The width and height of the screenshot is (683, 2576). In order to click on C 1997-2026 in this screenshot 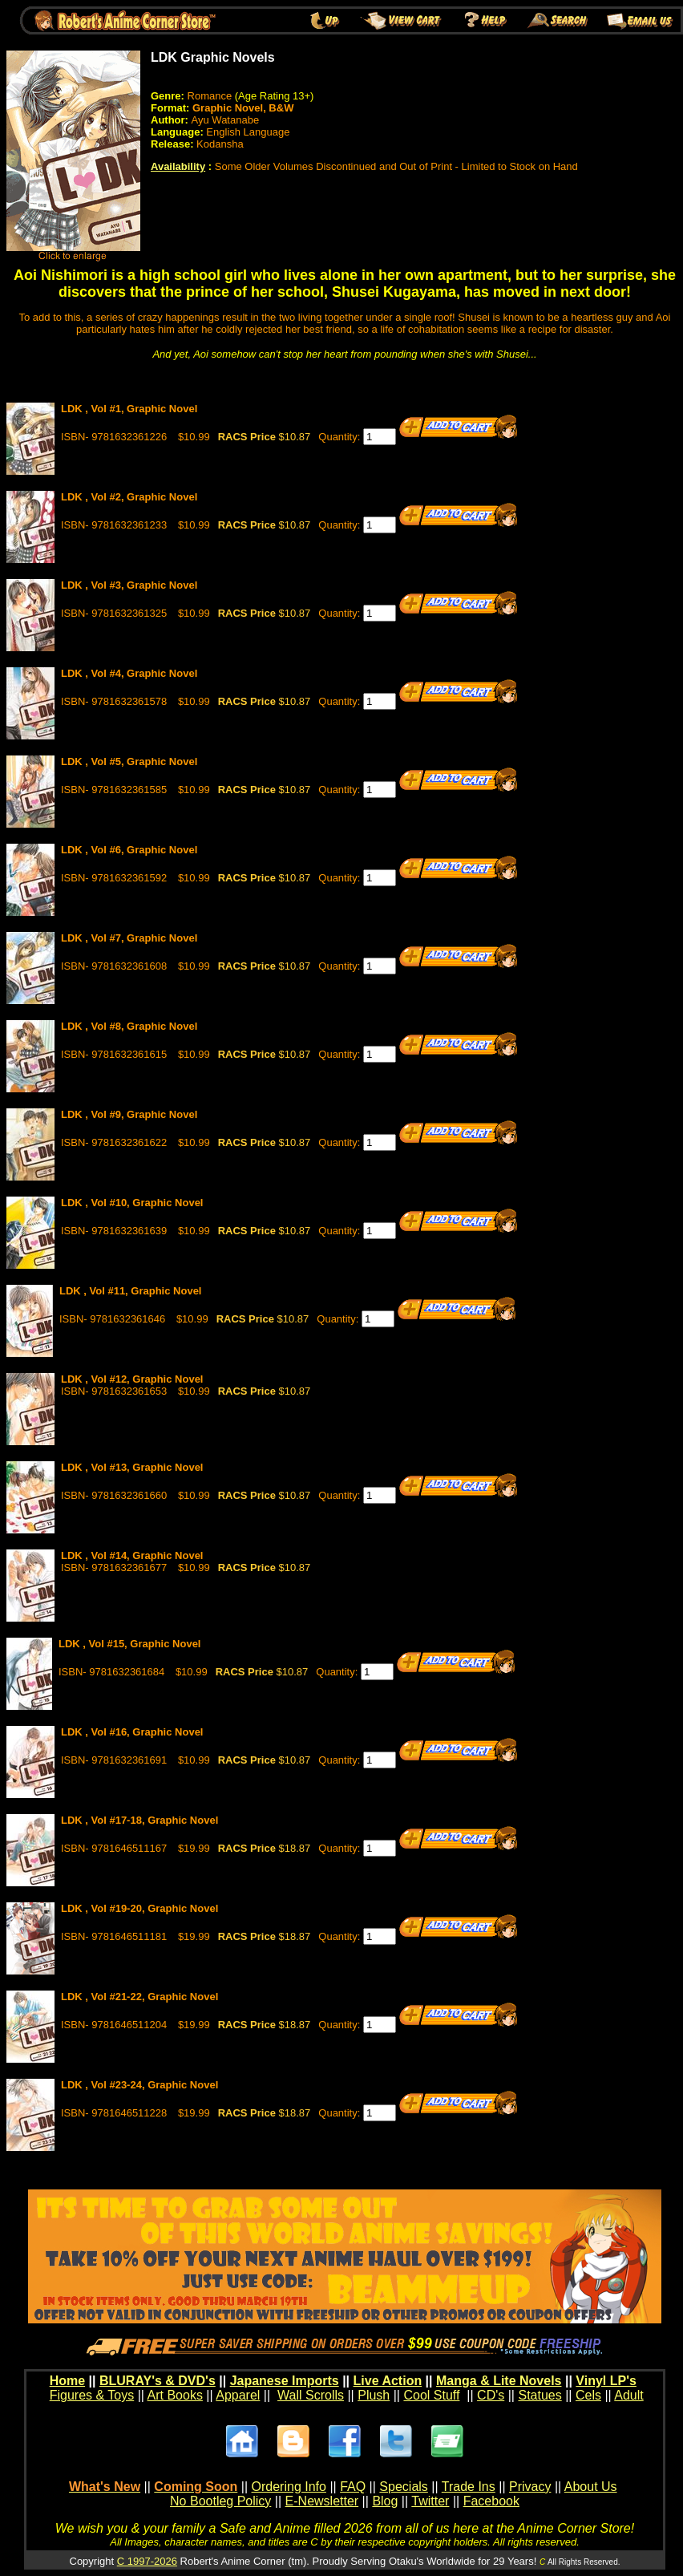, I will do `click(147, 2561)`.